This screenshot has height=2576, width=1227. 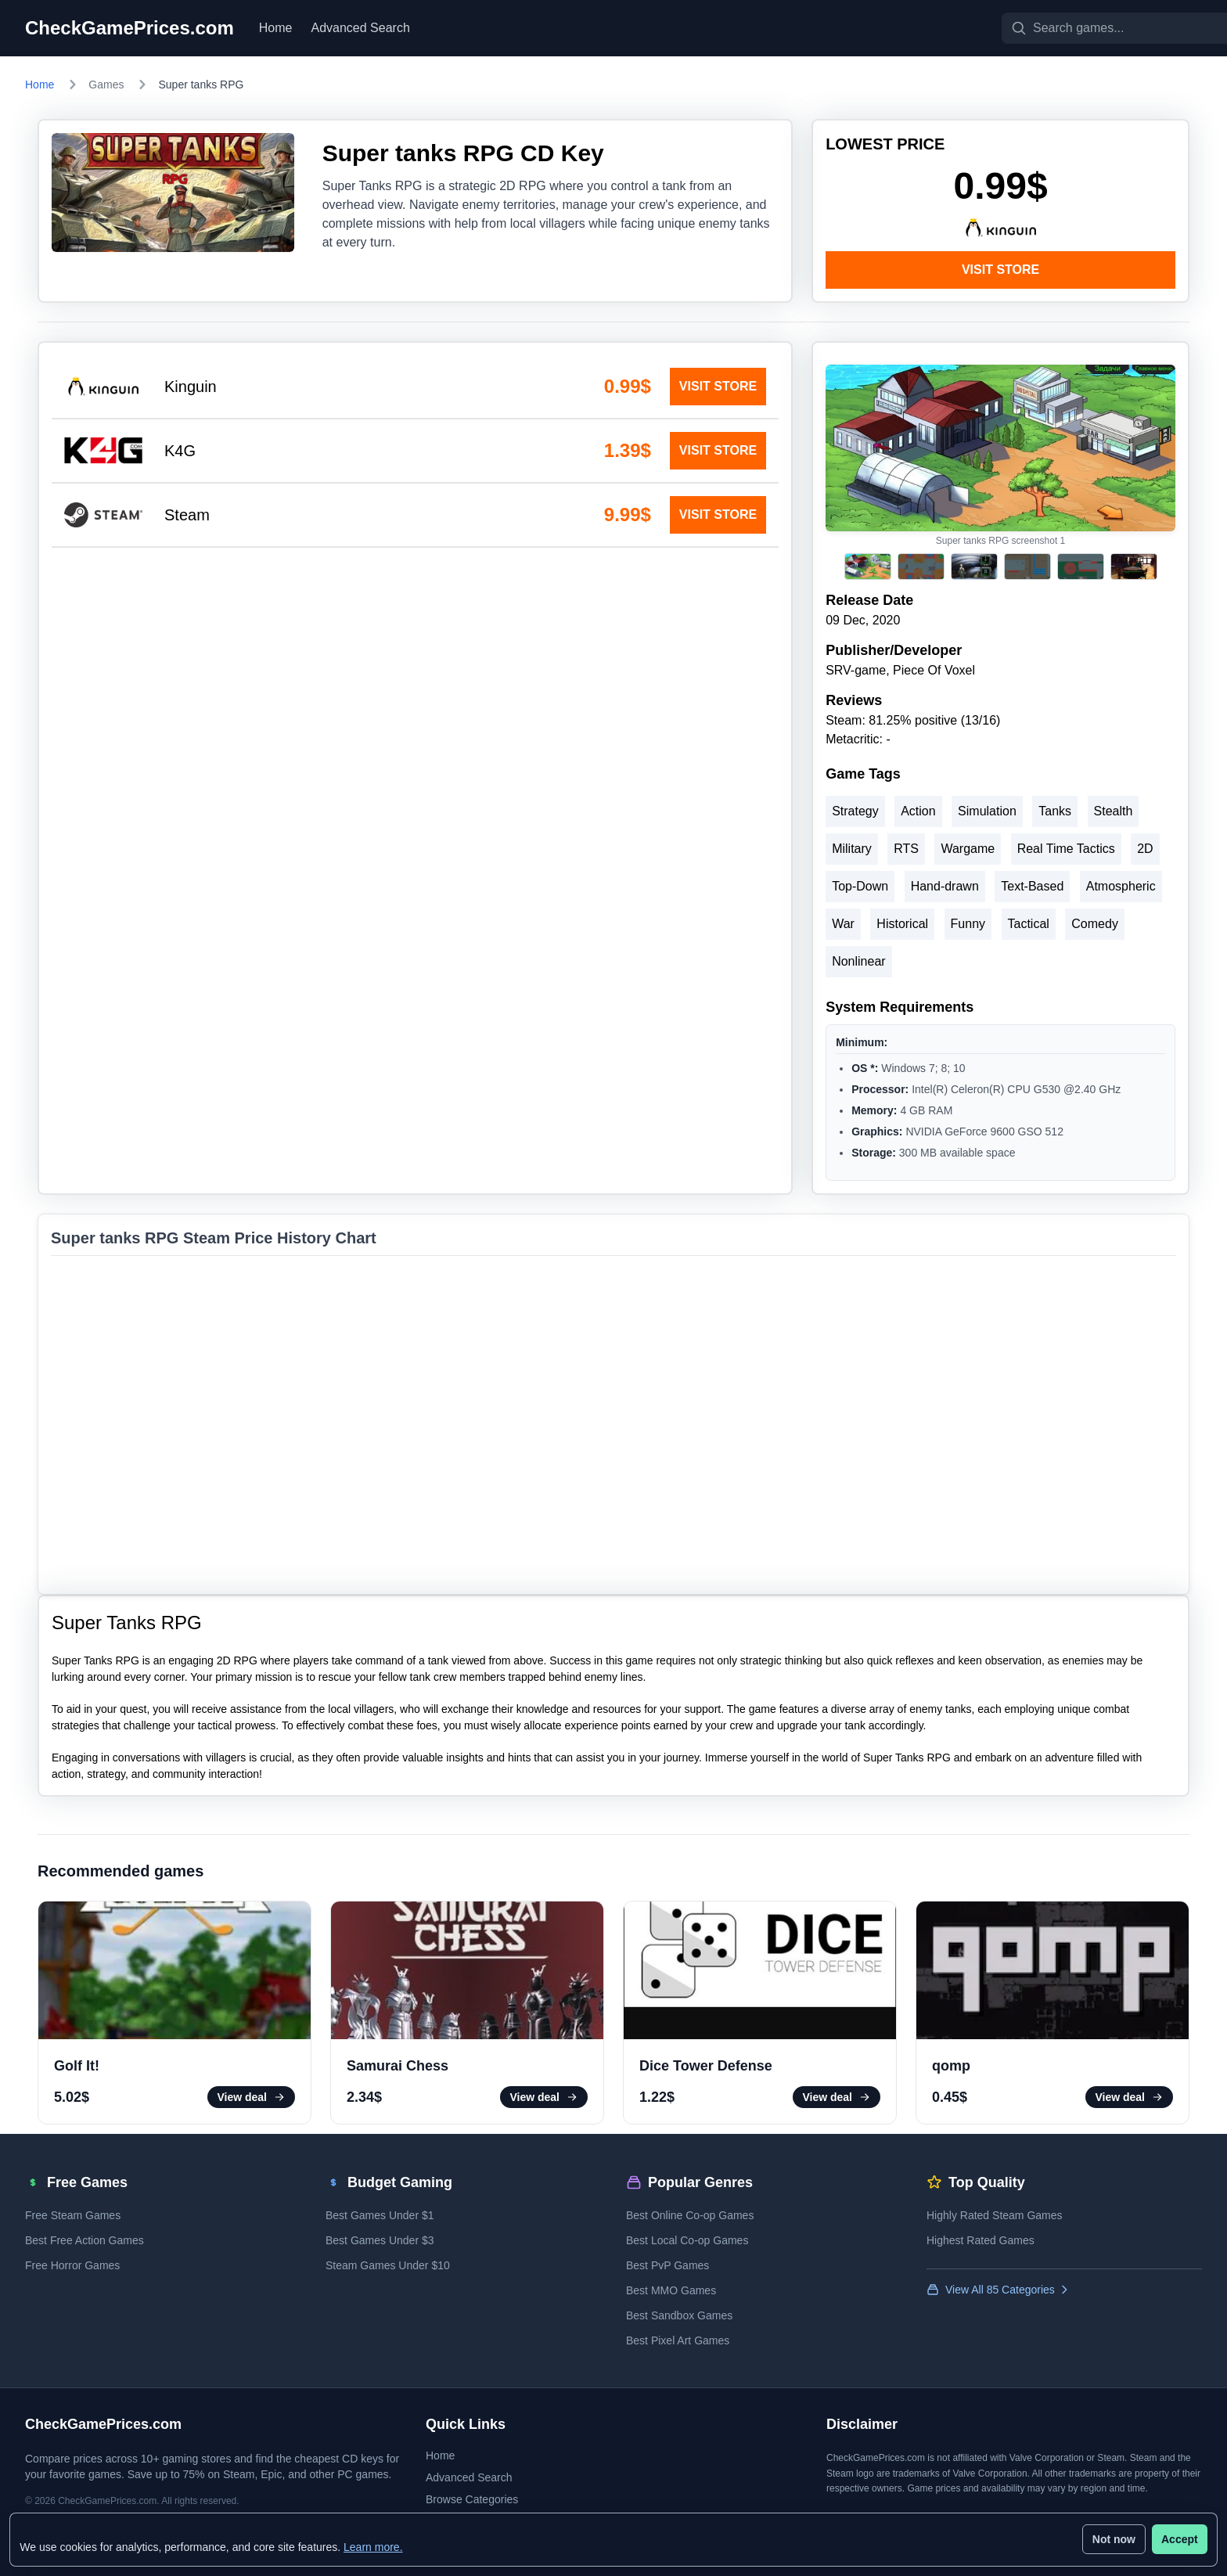 I want to click on CheckGamePrices.com, so click(x=129, y=27).